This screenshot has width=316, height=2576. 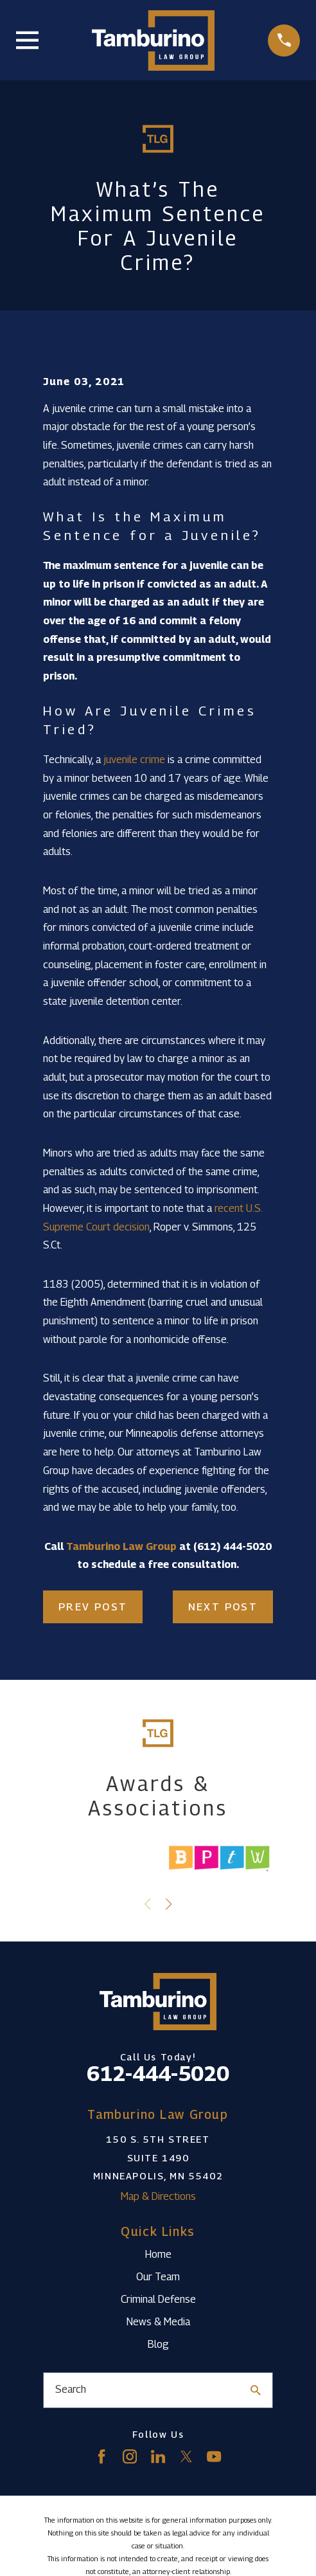 I want to click on Tamburino Law Group, so click(x=121, y=1546).